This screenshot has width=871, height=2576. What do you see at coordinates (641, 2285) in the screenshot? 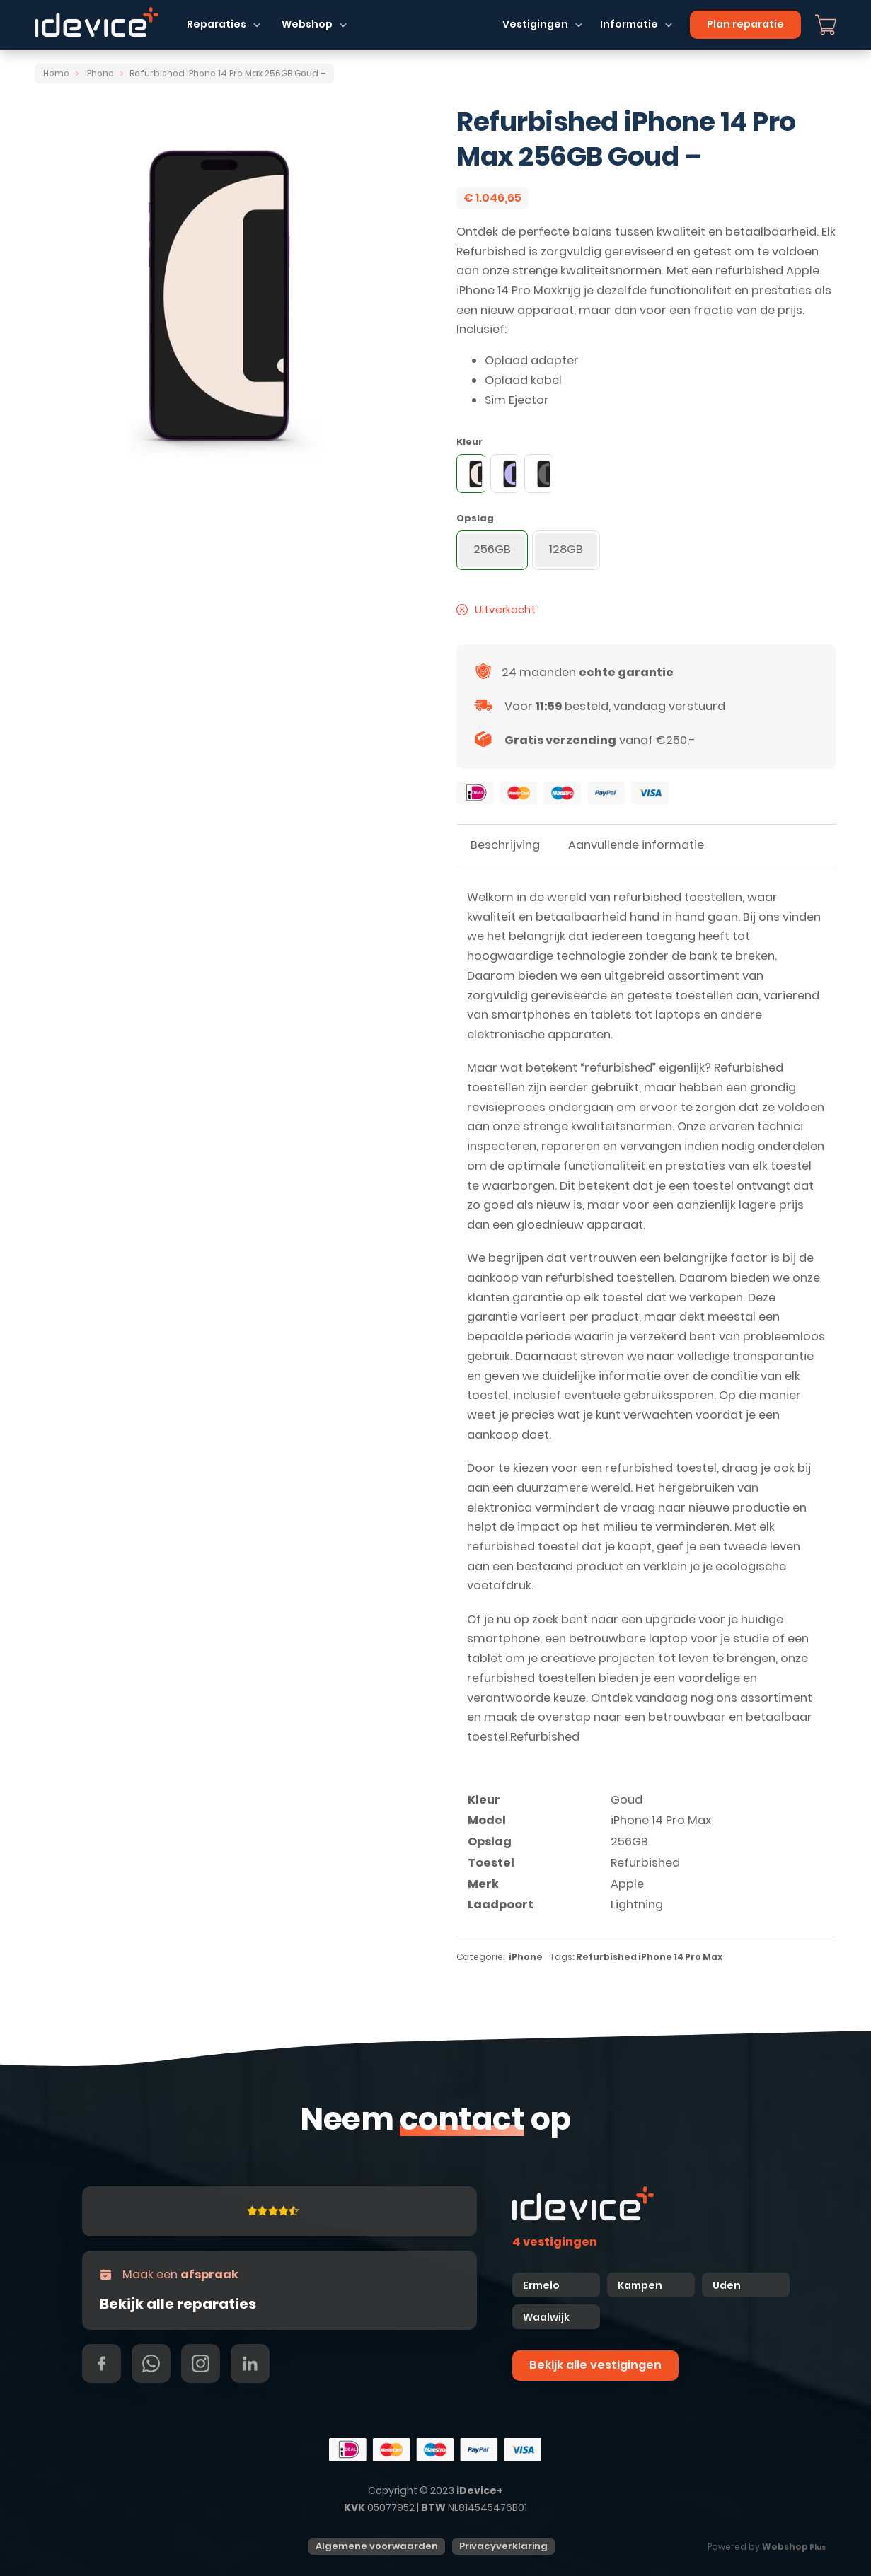
I see `Kampen` at bounding box center [641, 2285].